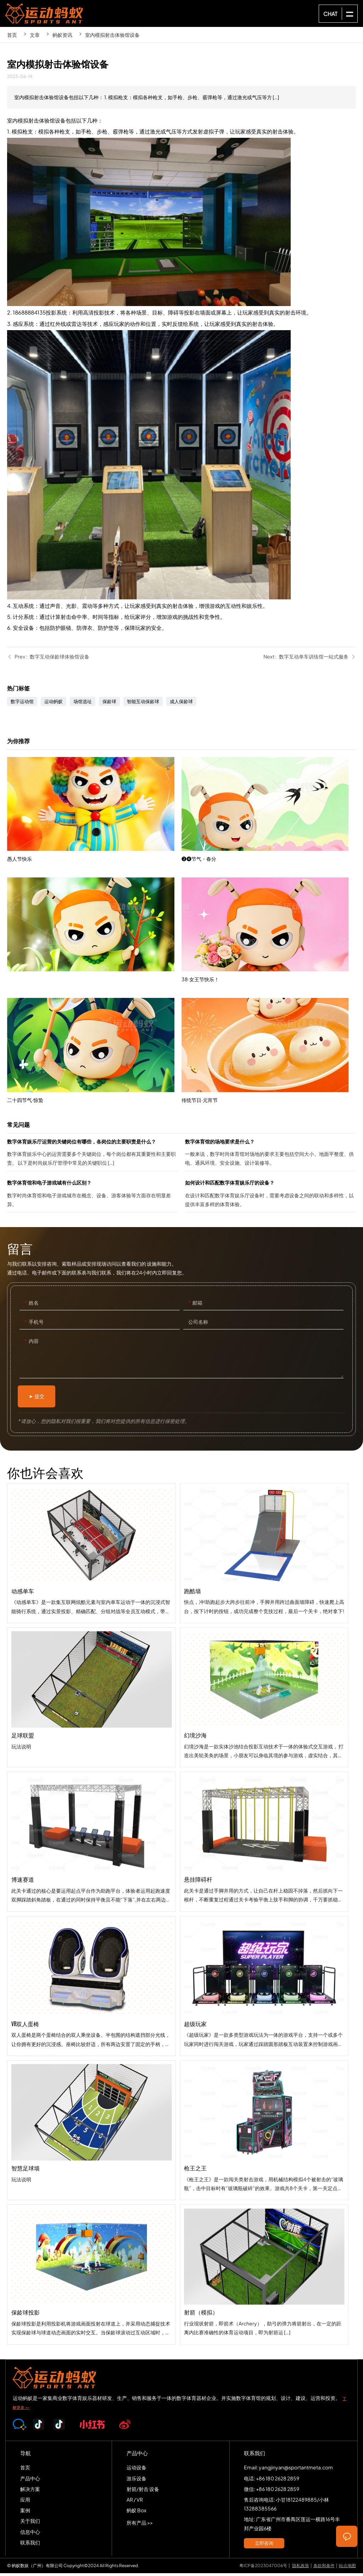  I want to click on 联系我们, so click(30, 2545).